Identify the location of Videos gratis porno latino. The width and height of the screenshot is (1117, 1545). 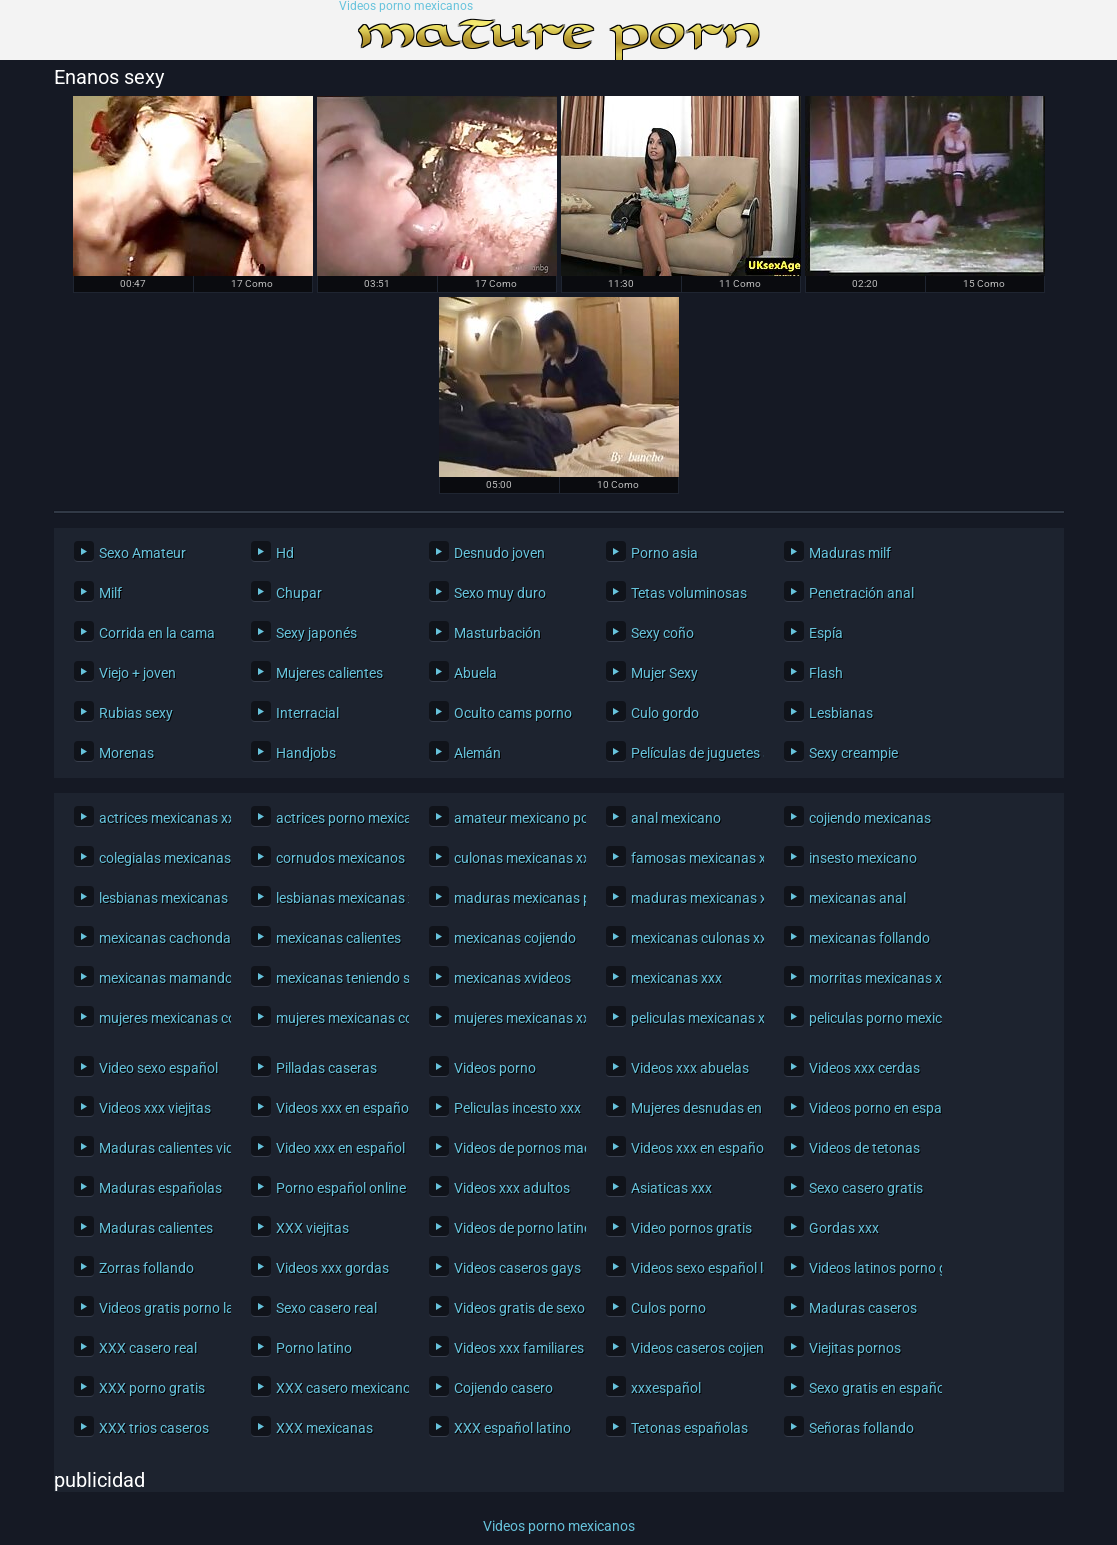
(160, 1308).